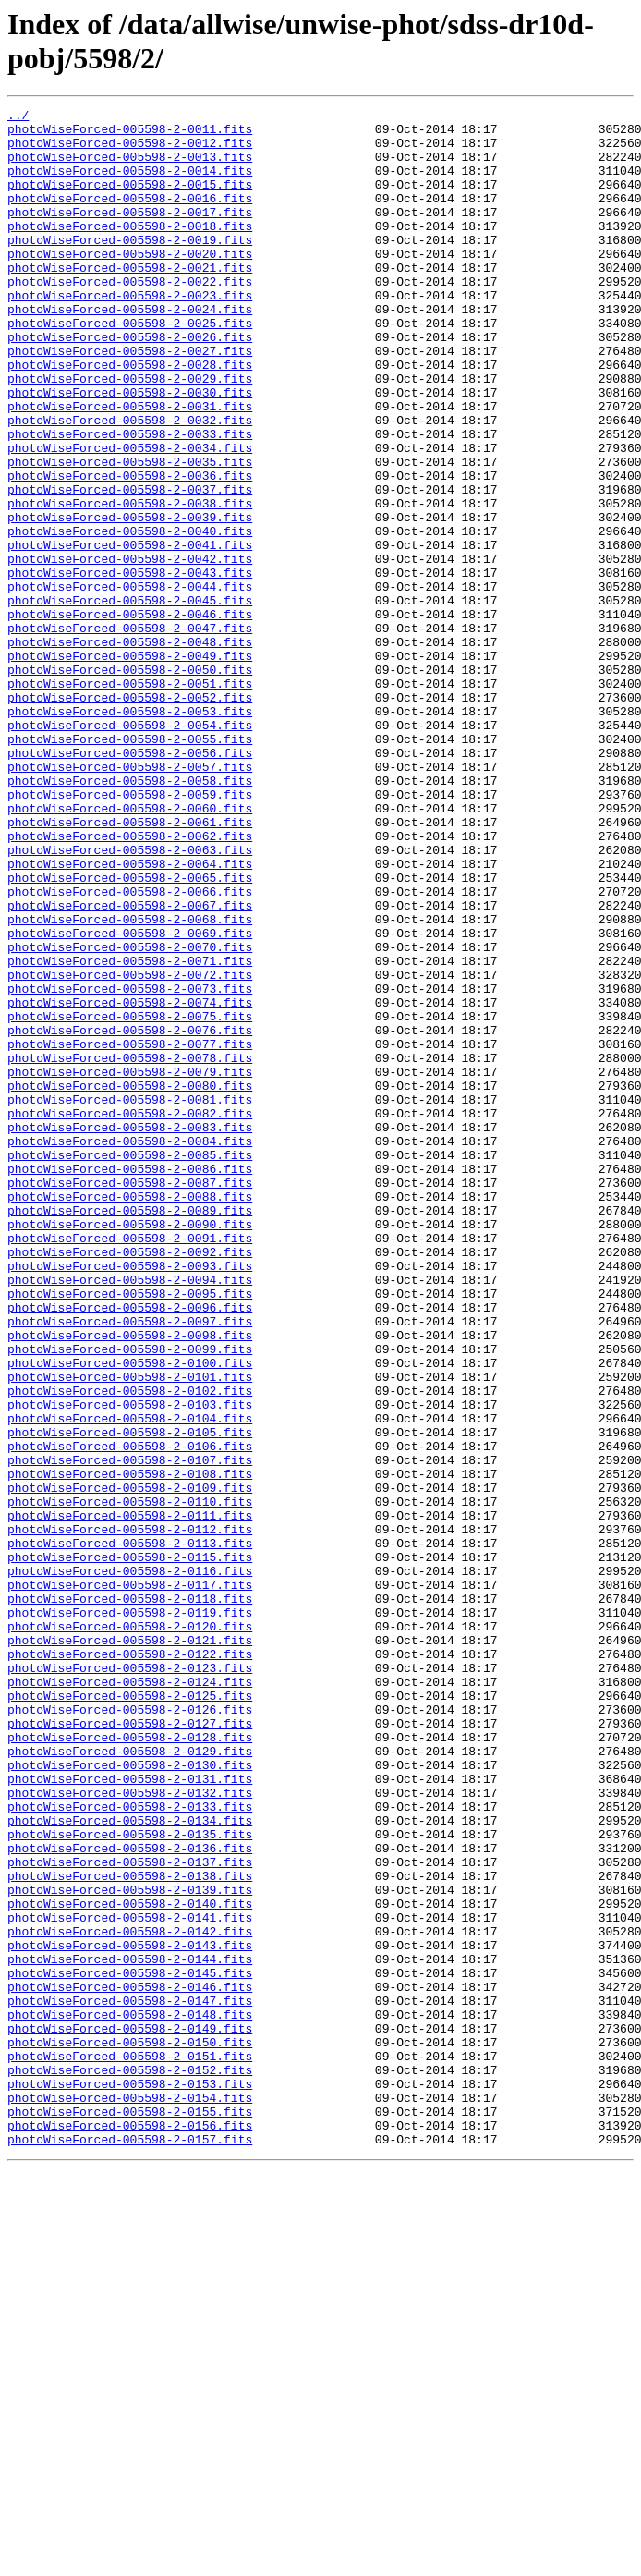  I want to click on photoWiseForced-005598-2-0143.fits, so click(129, 2313).